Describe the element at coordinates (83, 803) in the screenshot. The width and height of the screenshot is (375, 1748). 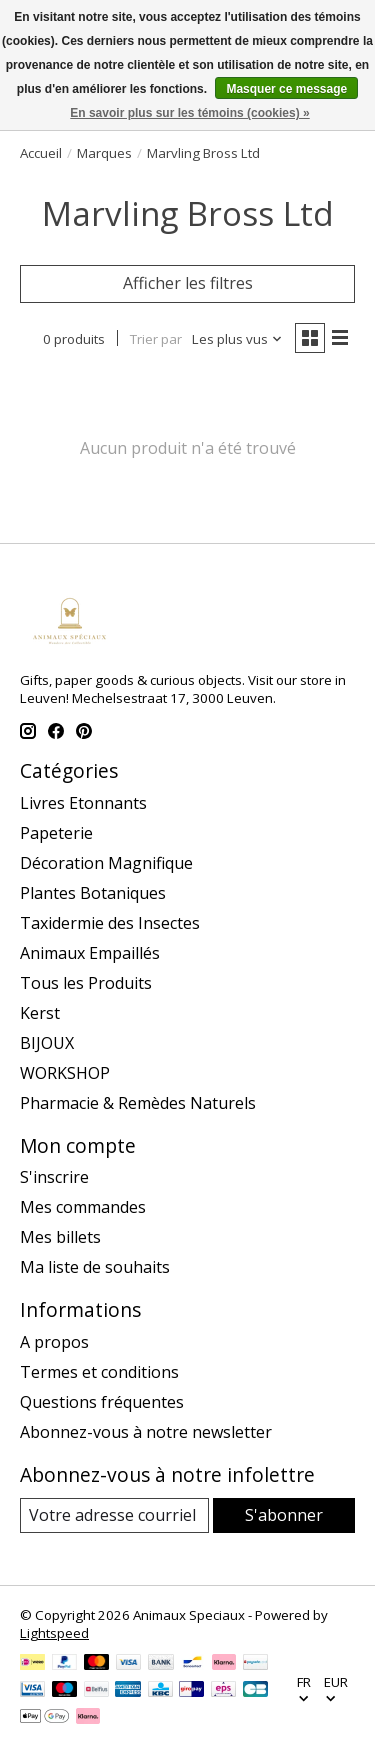
I see `Livres Etonnants` at that location.